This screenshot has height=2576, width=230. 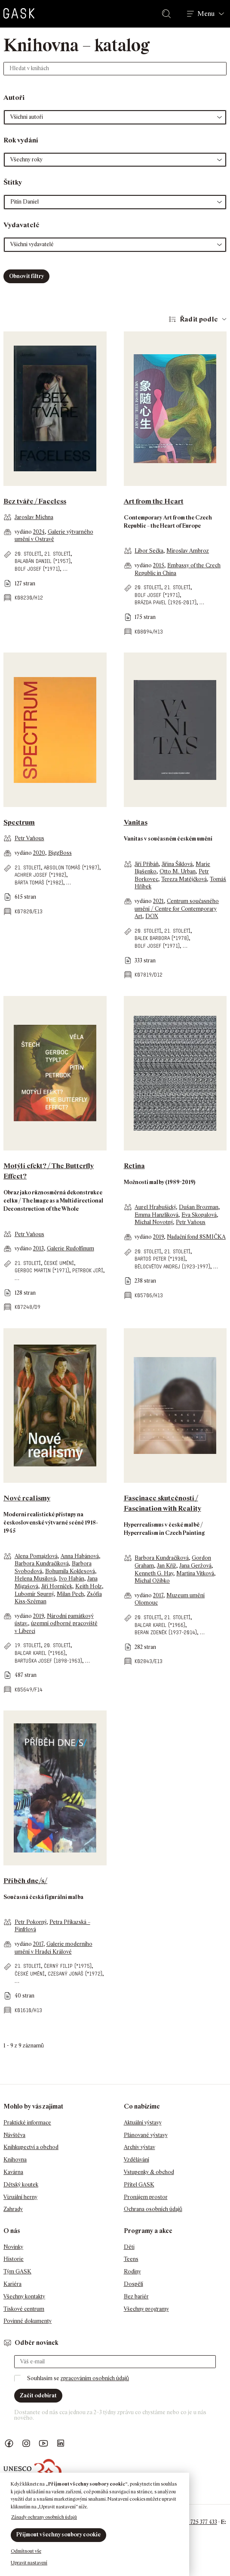 I want to click on Menu, so click(x=206, y=13).